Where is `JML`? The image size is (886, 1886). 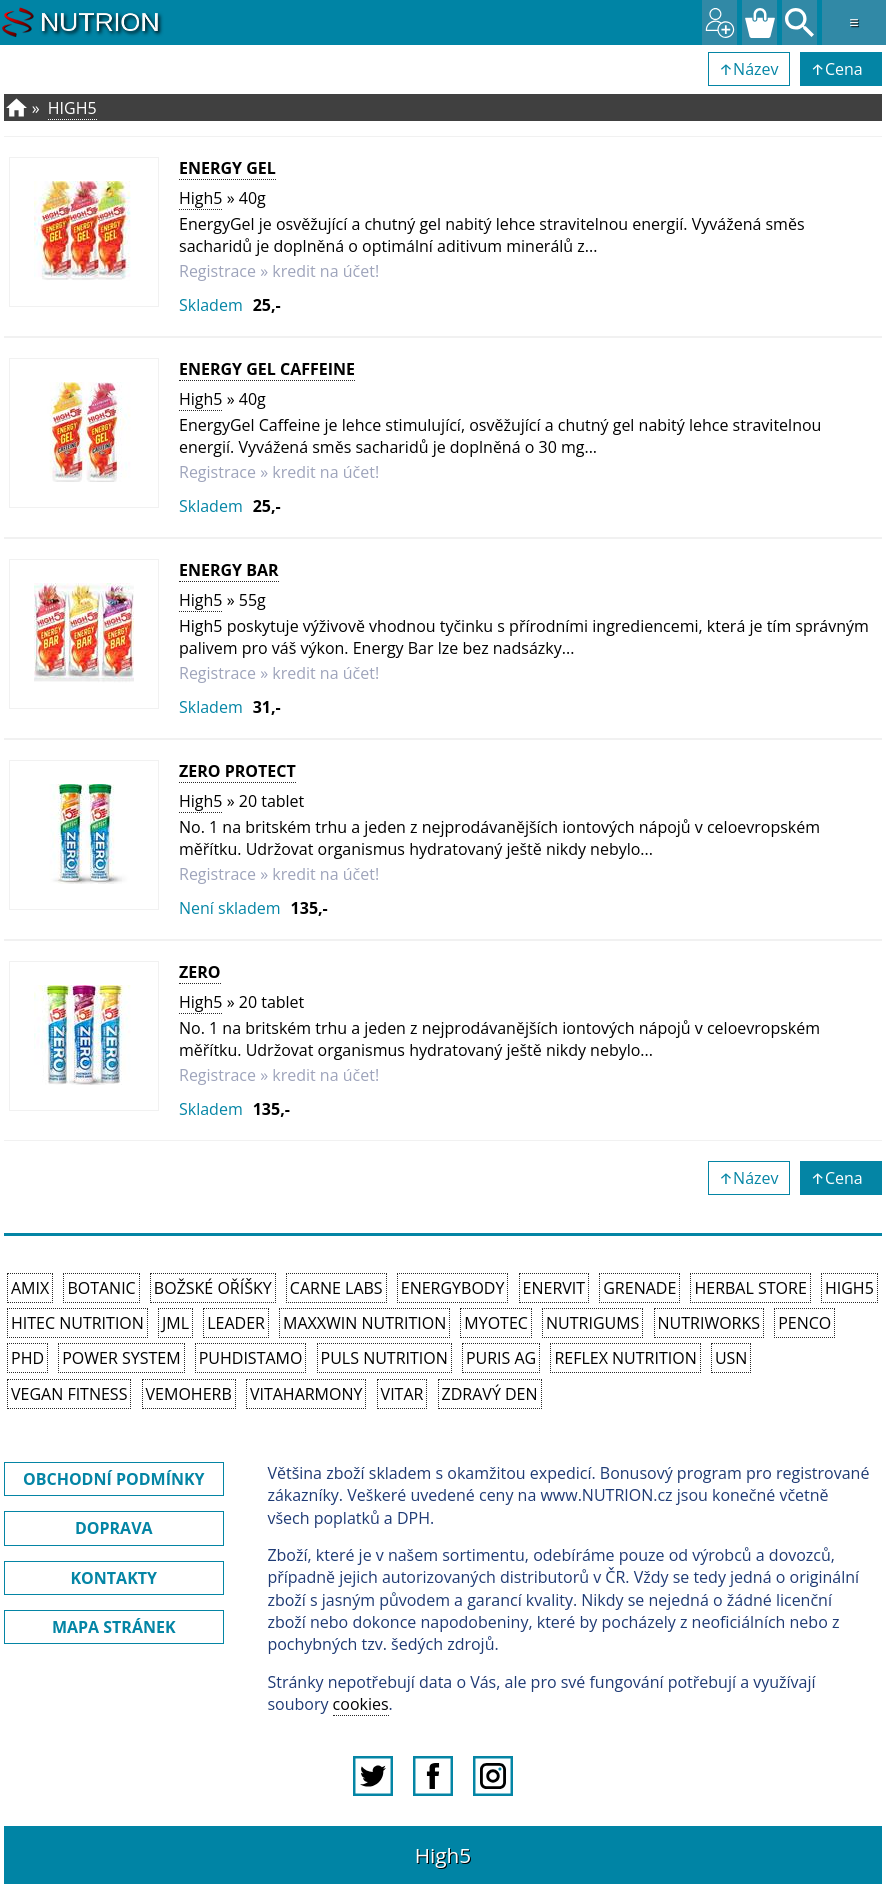
JML is located at coordinates (175, 1323).